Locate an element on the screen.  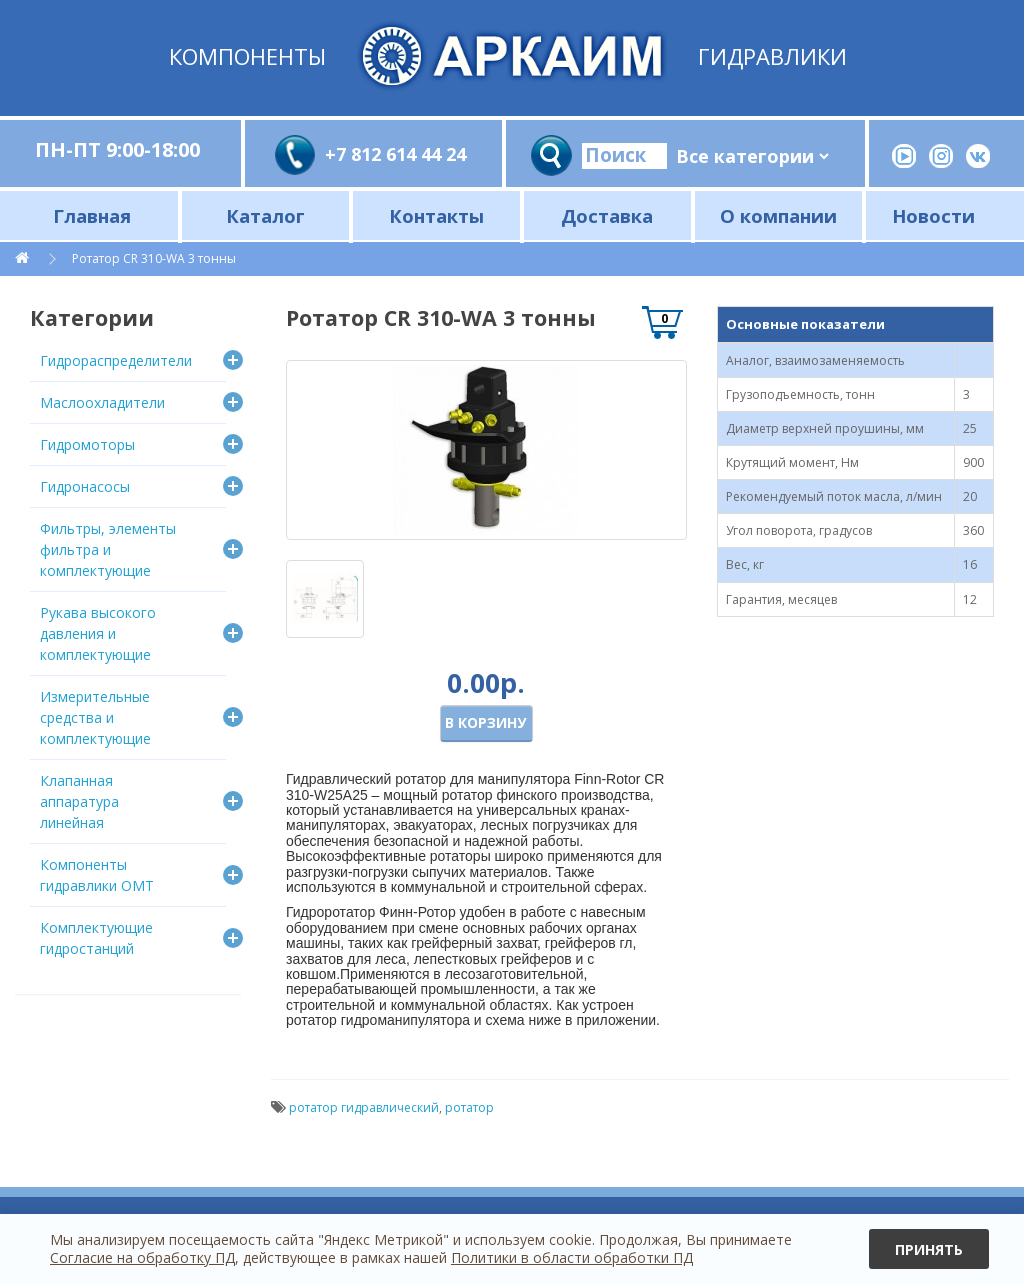
Гидронасосы is located at coordinates (85, 486).